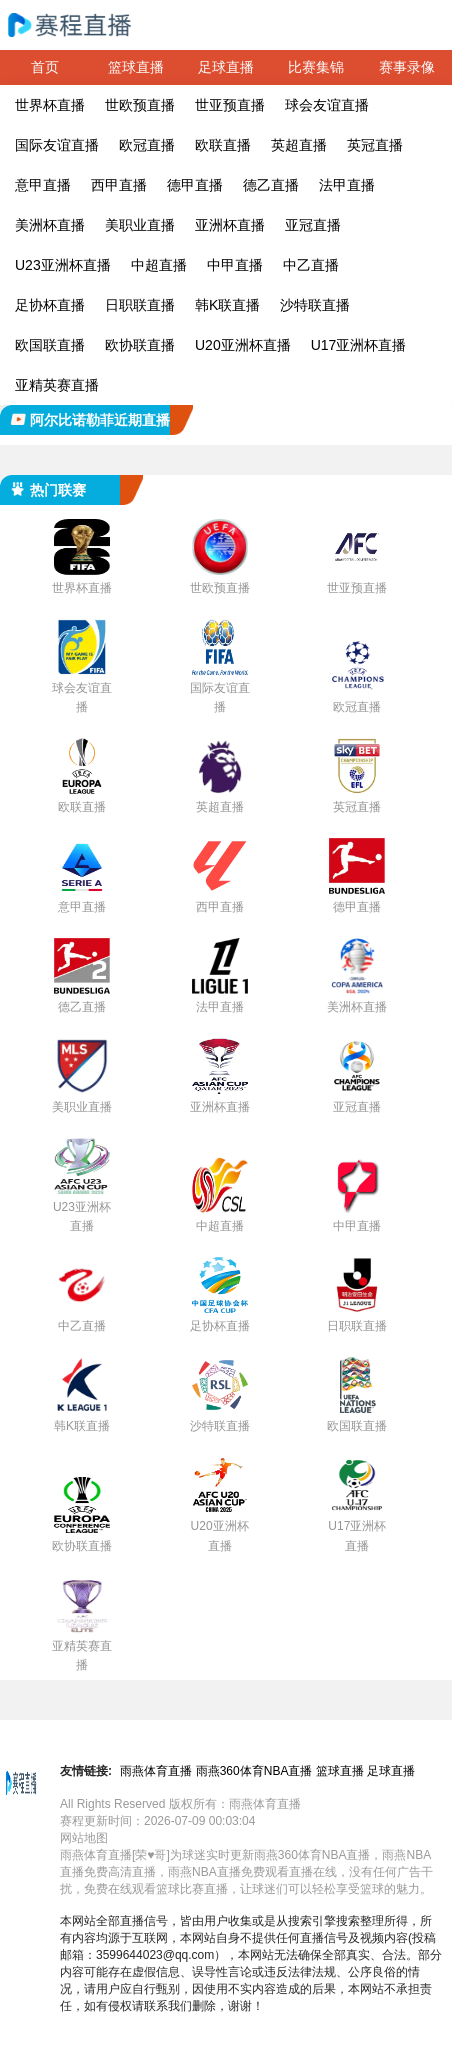  I want to click on 欧联直播, so click(223, 145).